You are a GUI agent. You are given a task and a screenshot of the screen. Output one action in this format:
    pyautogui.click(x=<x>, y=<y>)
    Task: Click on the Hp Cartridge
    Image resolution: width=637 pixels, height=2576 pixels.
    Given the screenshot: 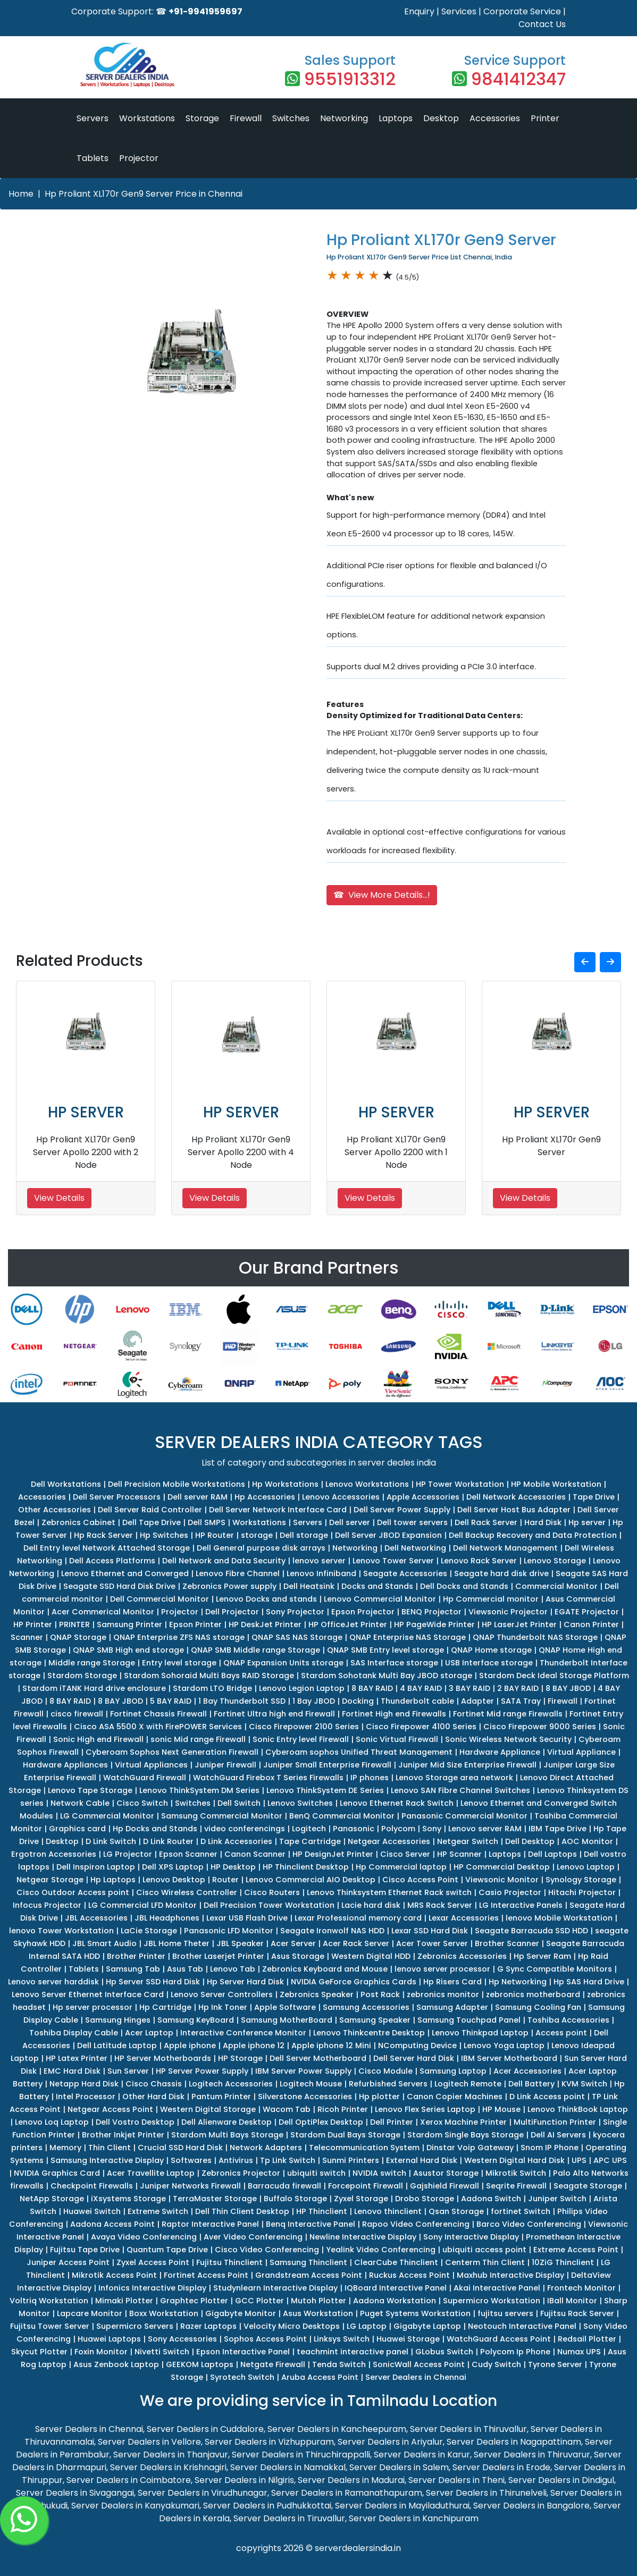 What is the action you would take?
    pyautogui.click(x=165, y=2007)
    